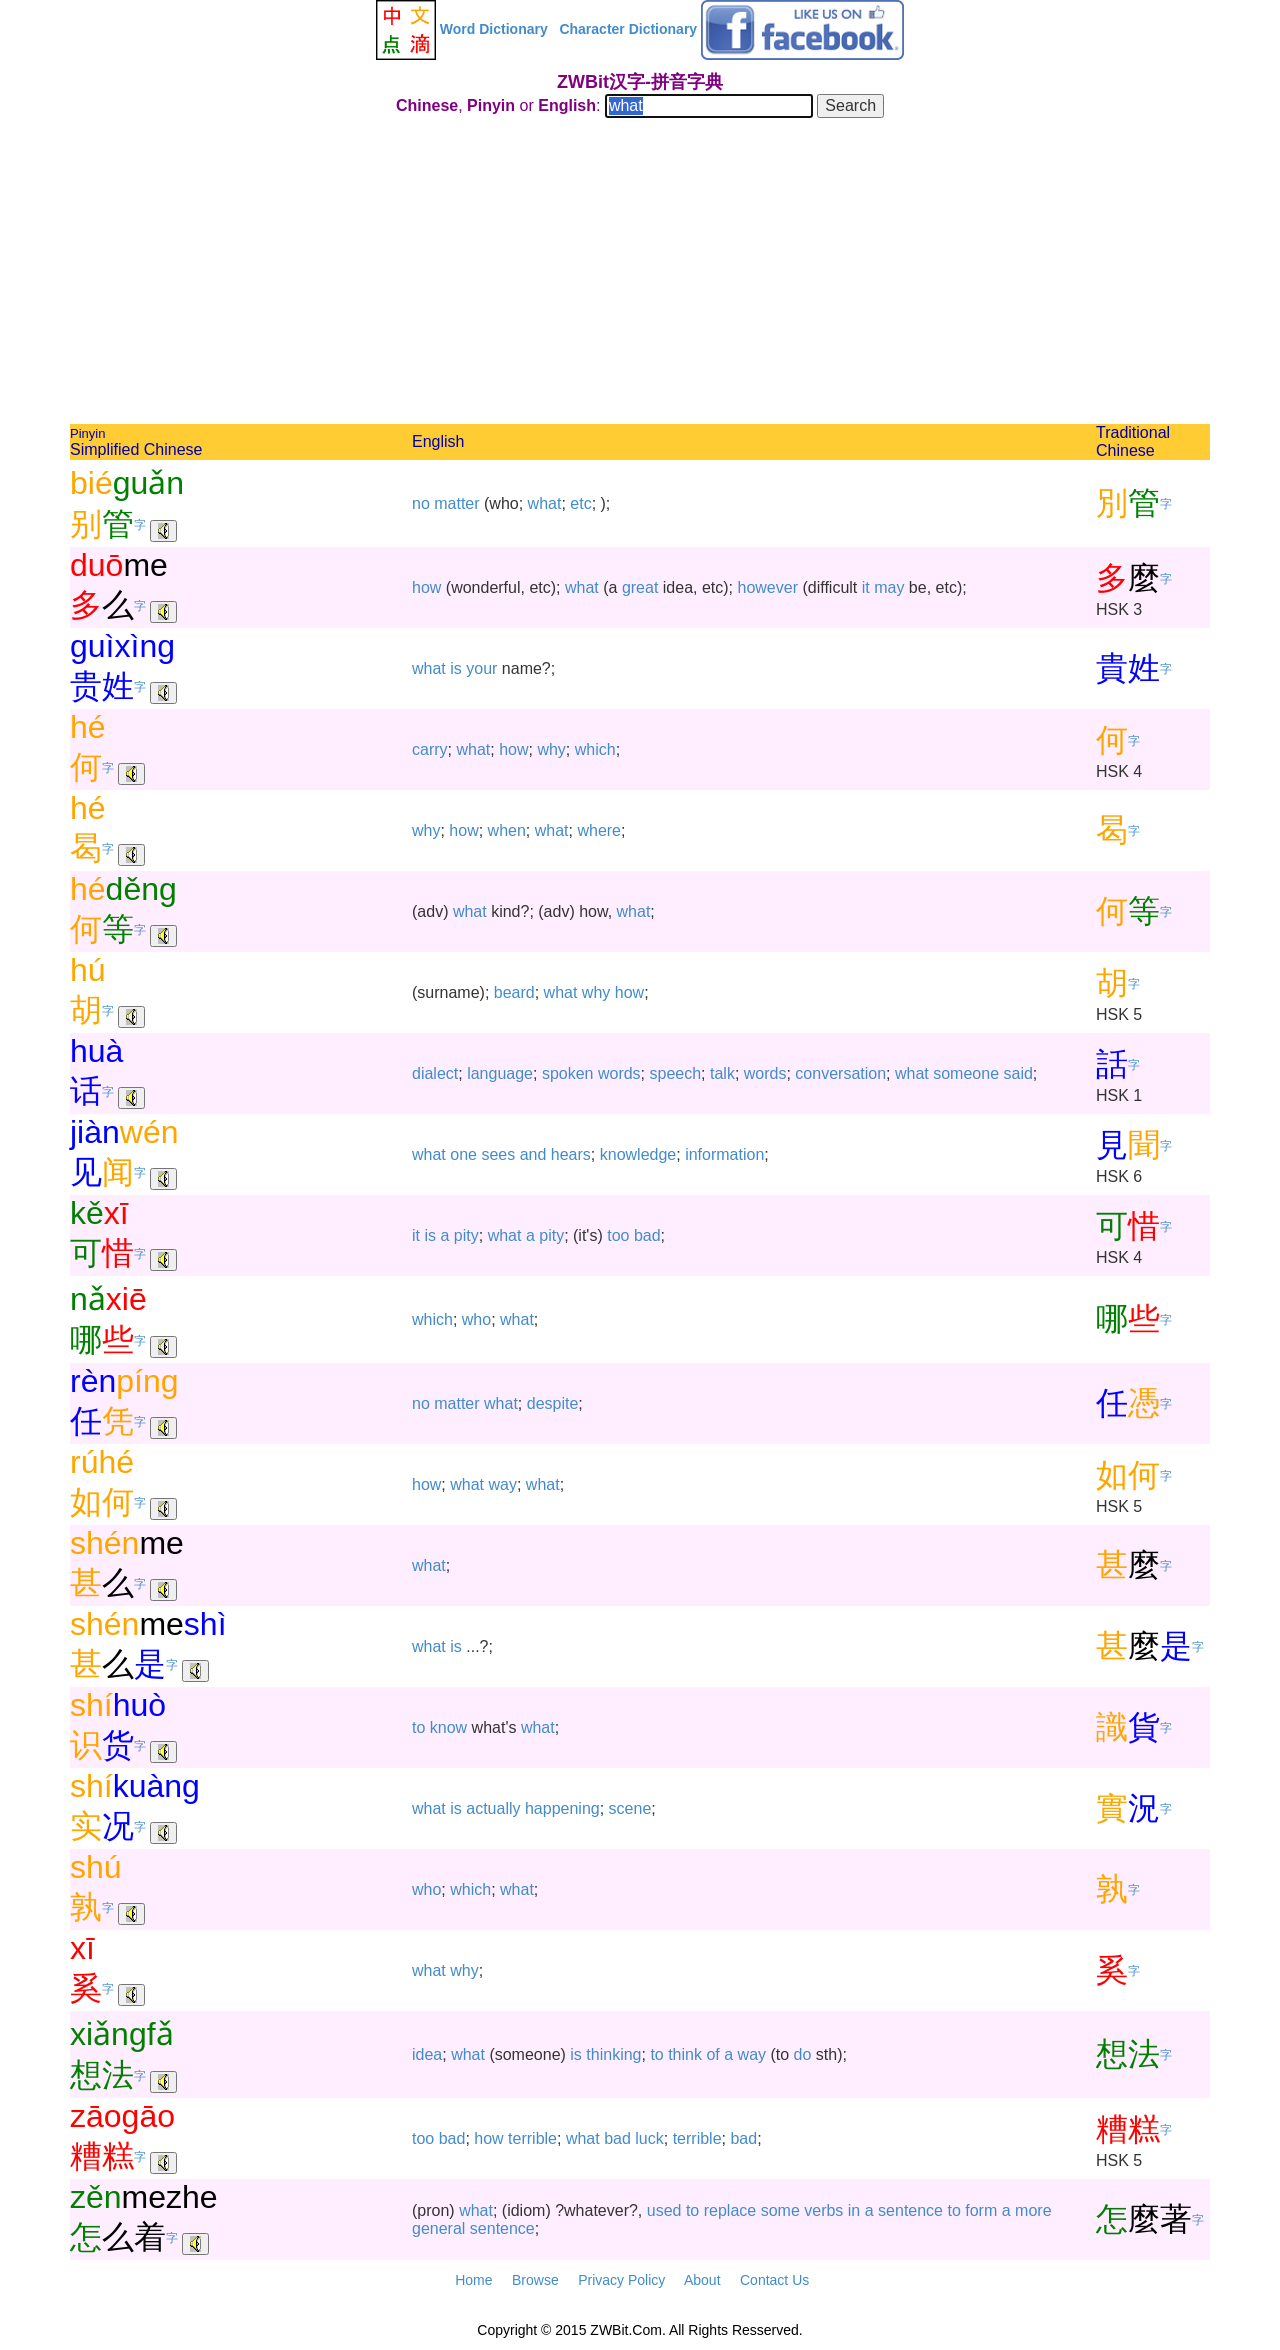  Describe the element at coordinates (823, 2210) in the screenshot. I see `verbs` at that location.